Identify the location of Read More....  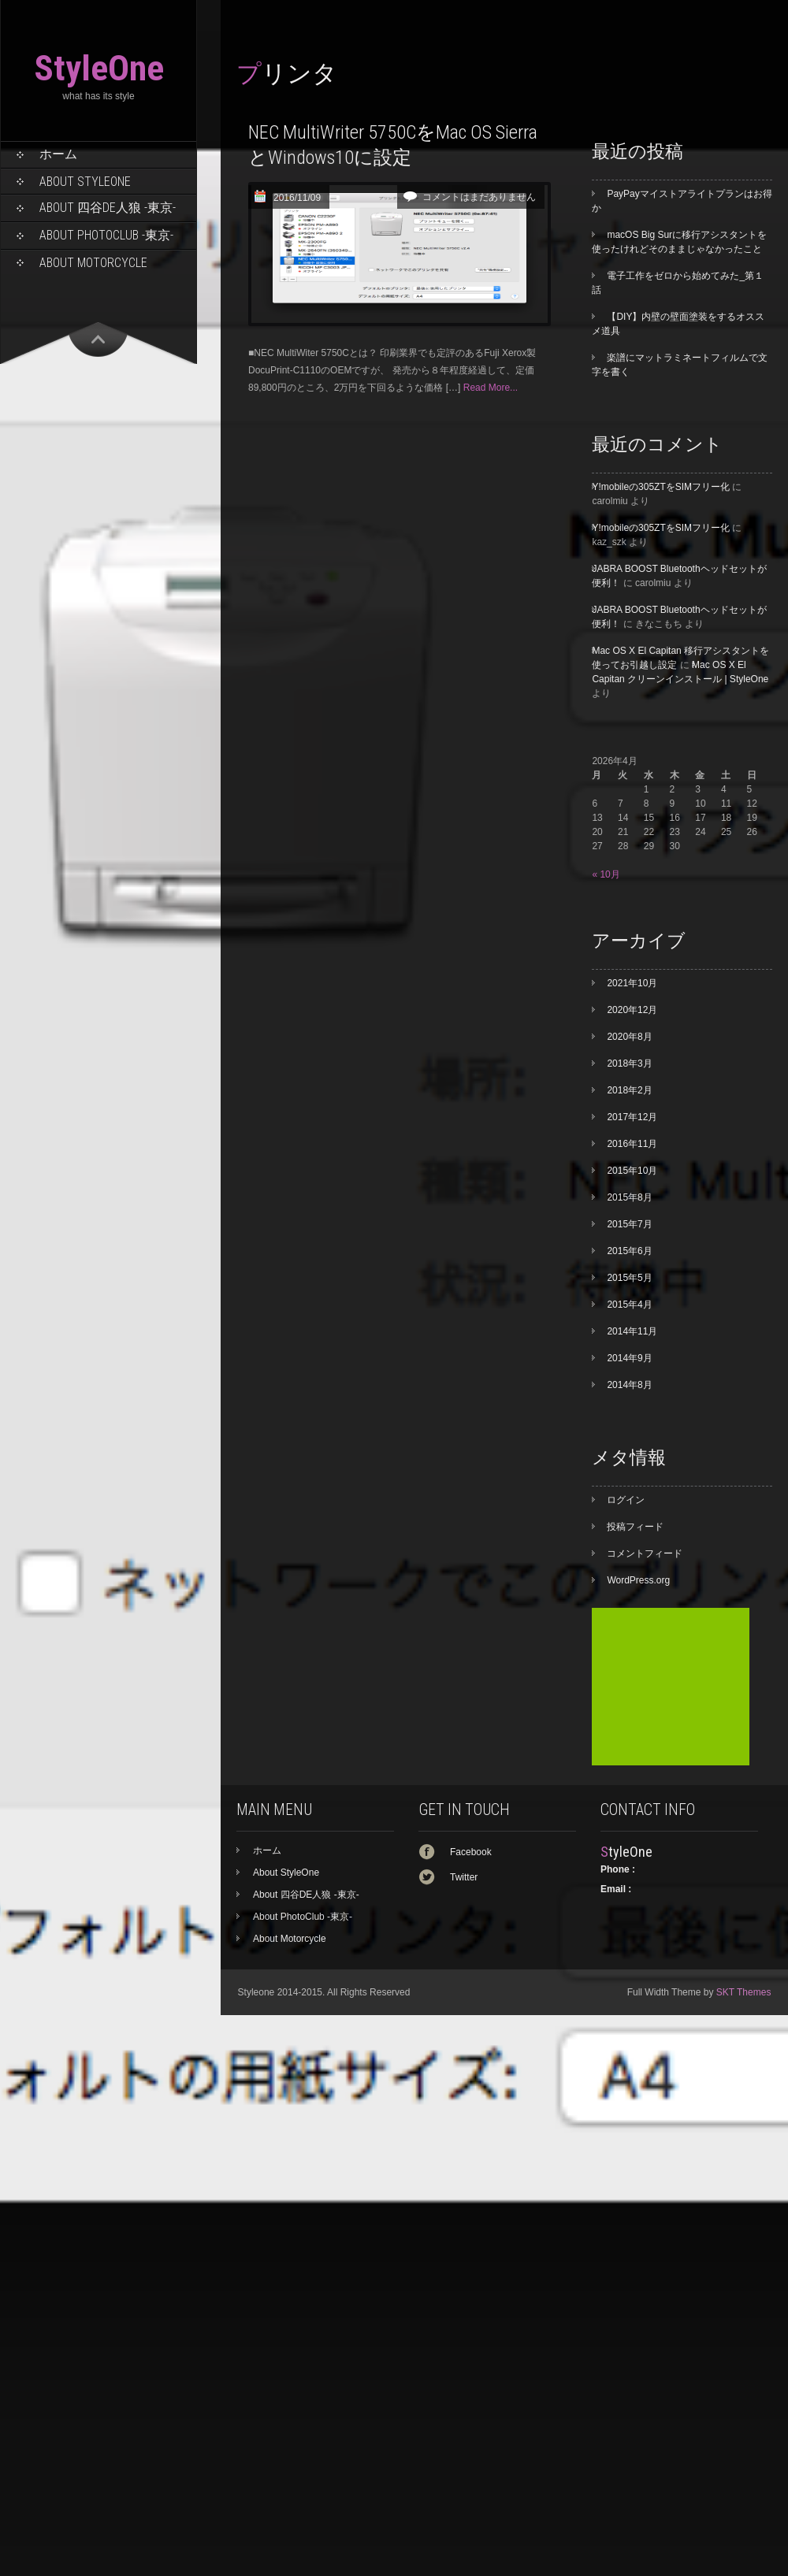
(490, 387).